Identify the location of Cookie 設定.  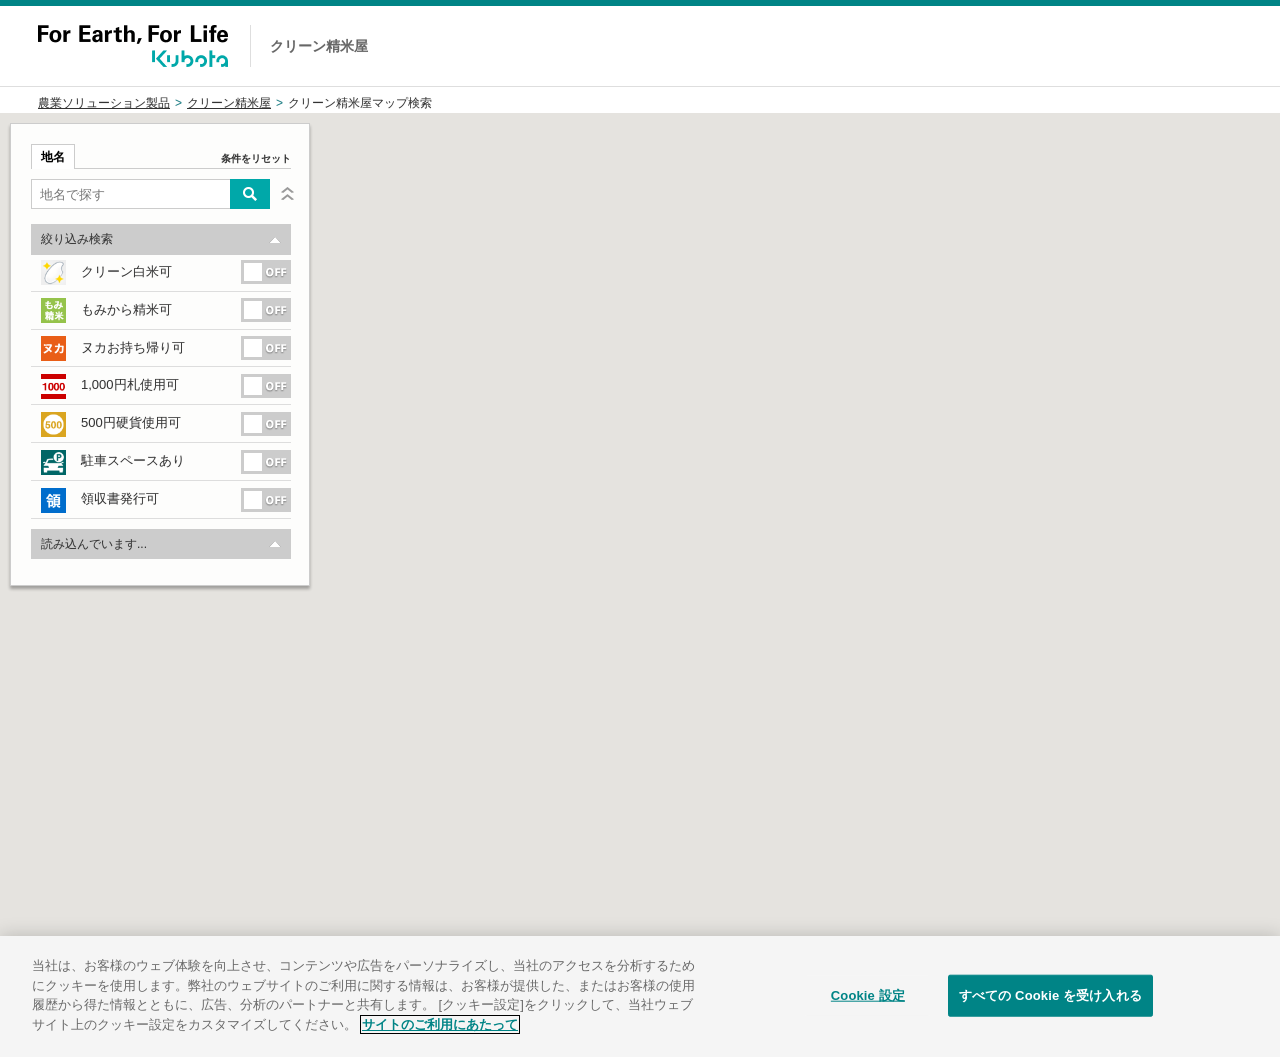
(868, 1011).